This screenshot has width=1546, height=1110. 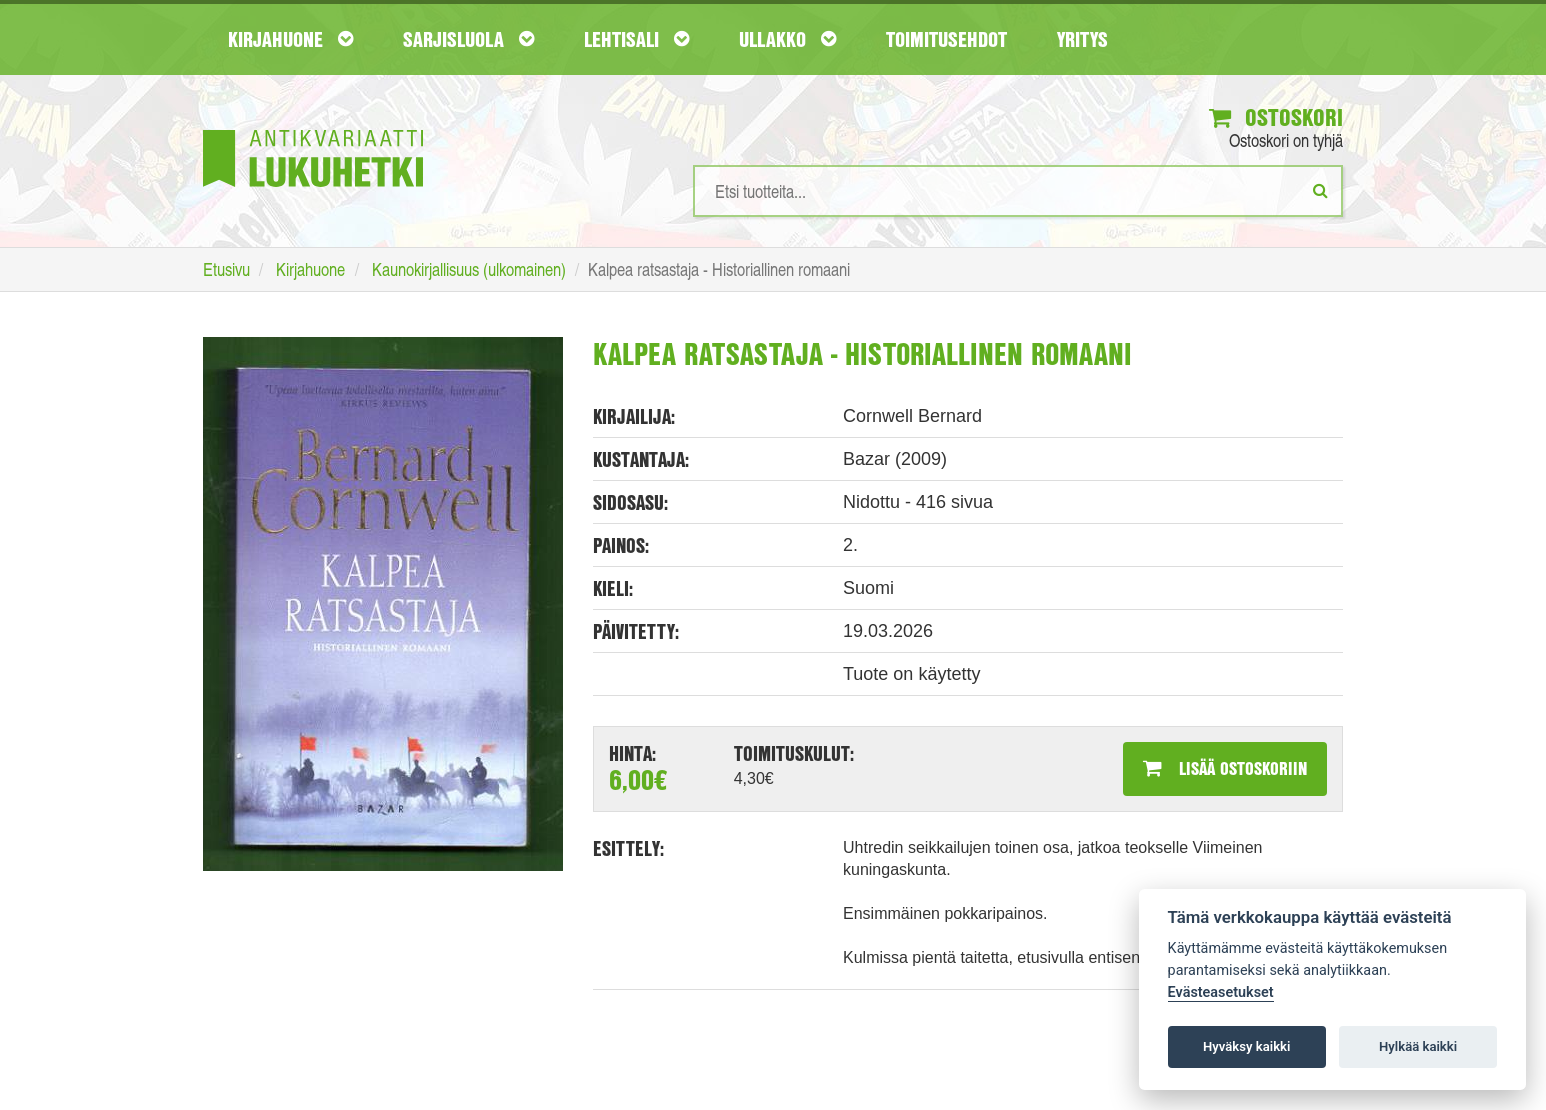 I want to click on [Hakusanat], so click(x=1018, y=191).